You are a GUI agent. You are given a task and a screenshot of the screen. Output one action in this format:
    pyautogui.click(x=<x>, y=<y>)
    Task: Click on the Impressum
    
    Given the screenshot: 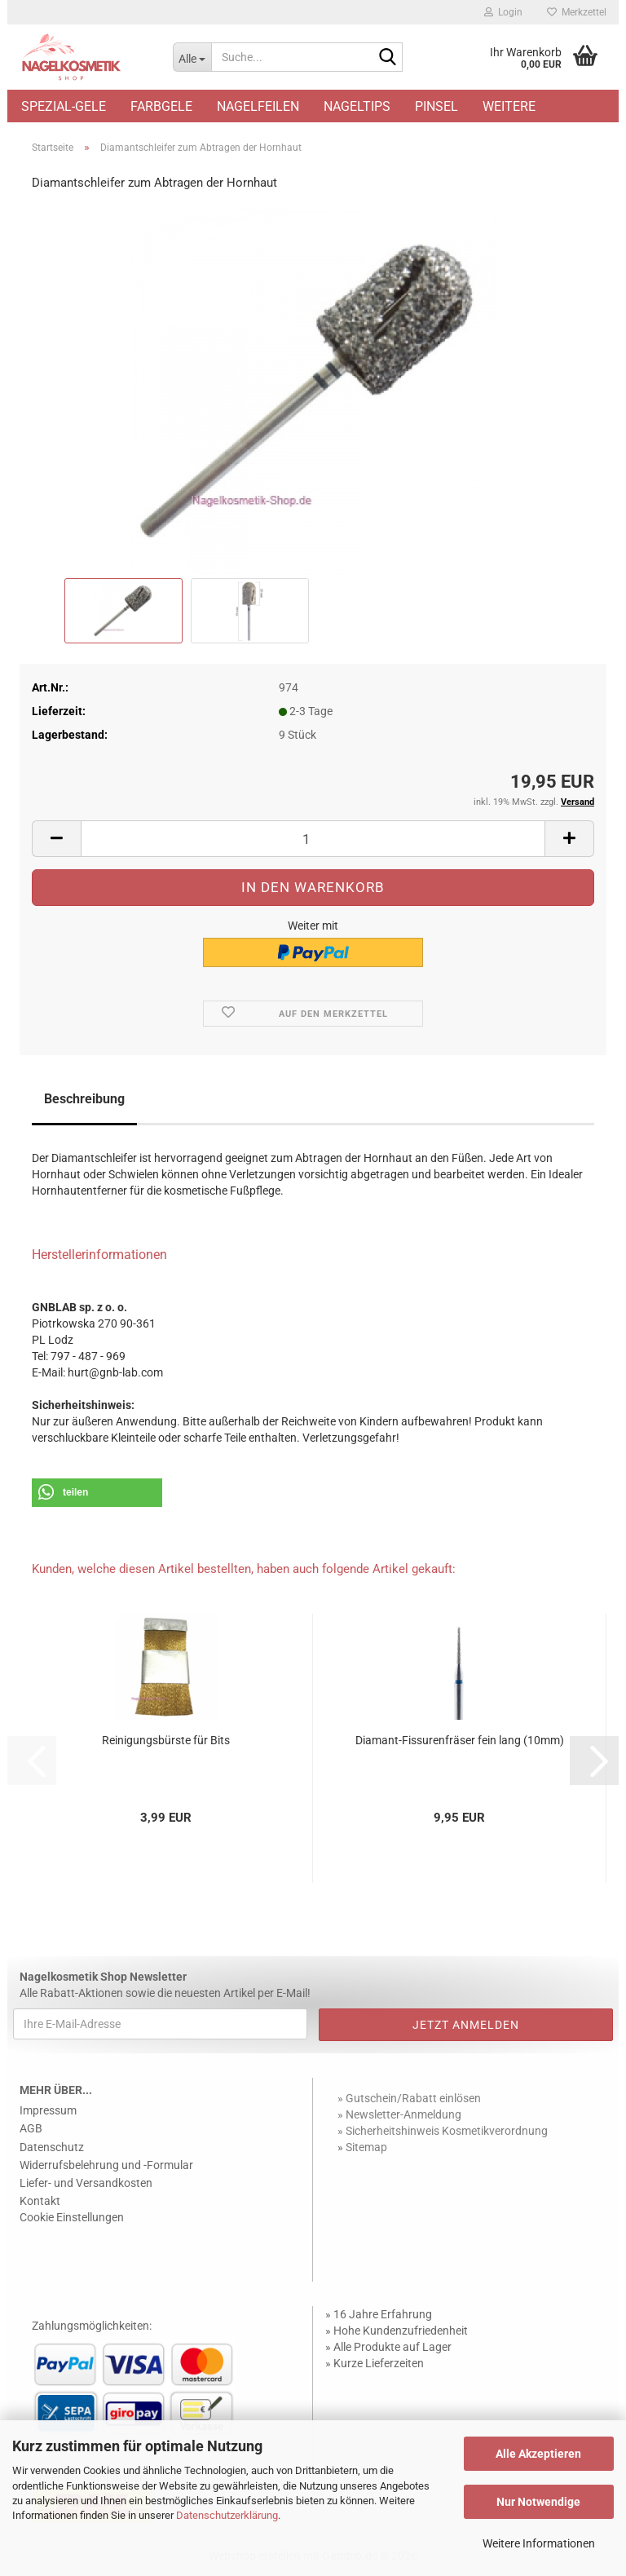 What is the action you would take?
    pyautogui.click(x=48, y=2110)
    